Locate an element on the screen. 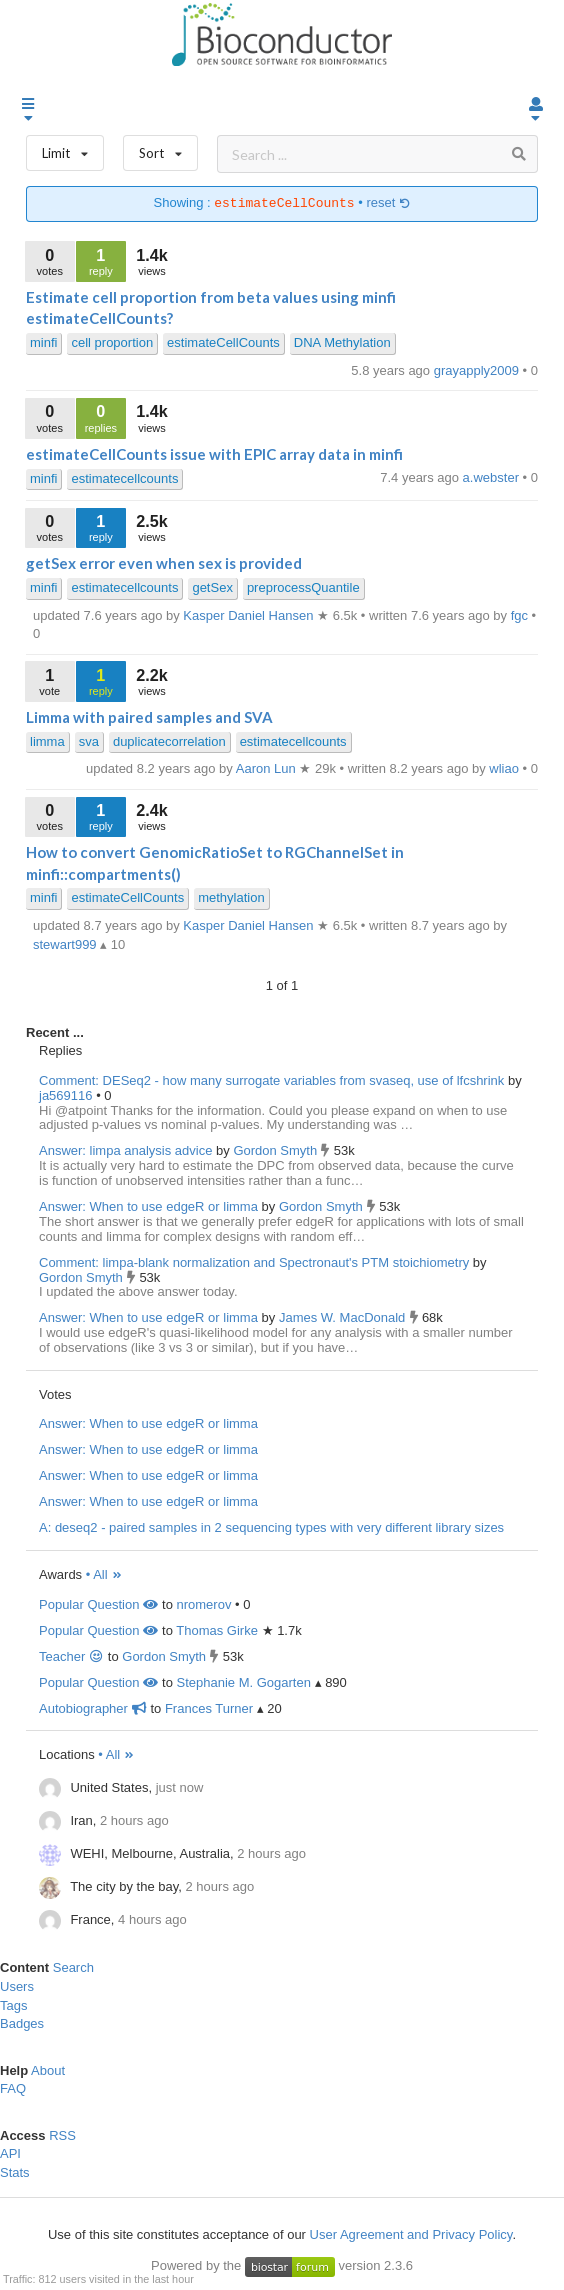 This screenshot has height=2290, width=564. User Agreement and Privacy Policy is located at coordinates (411, 2234).